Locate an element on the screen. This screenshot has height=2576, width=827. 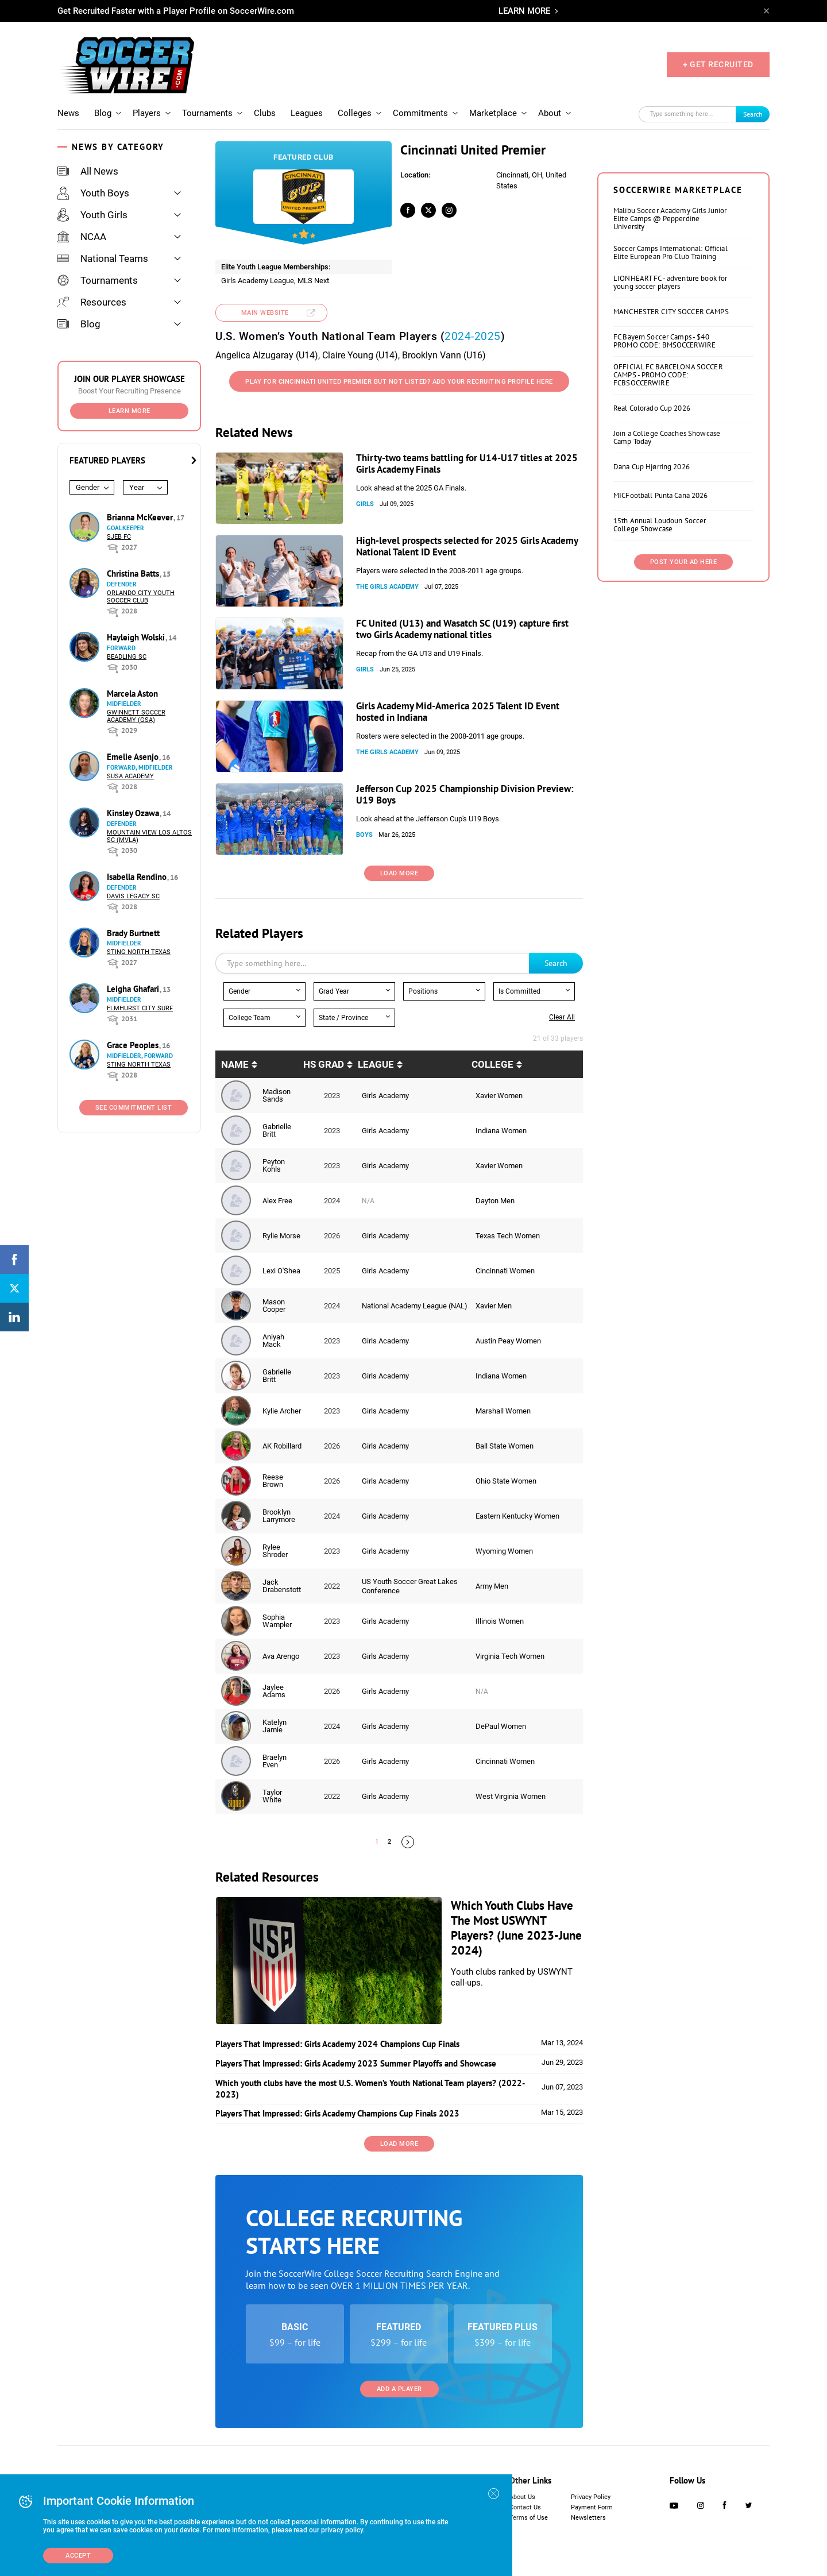
Brianna McKeever is located at coordinates (141, 517).